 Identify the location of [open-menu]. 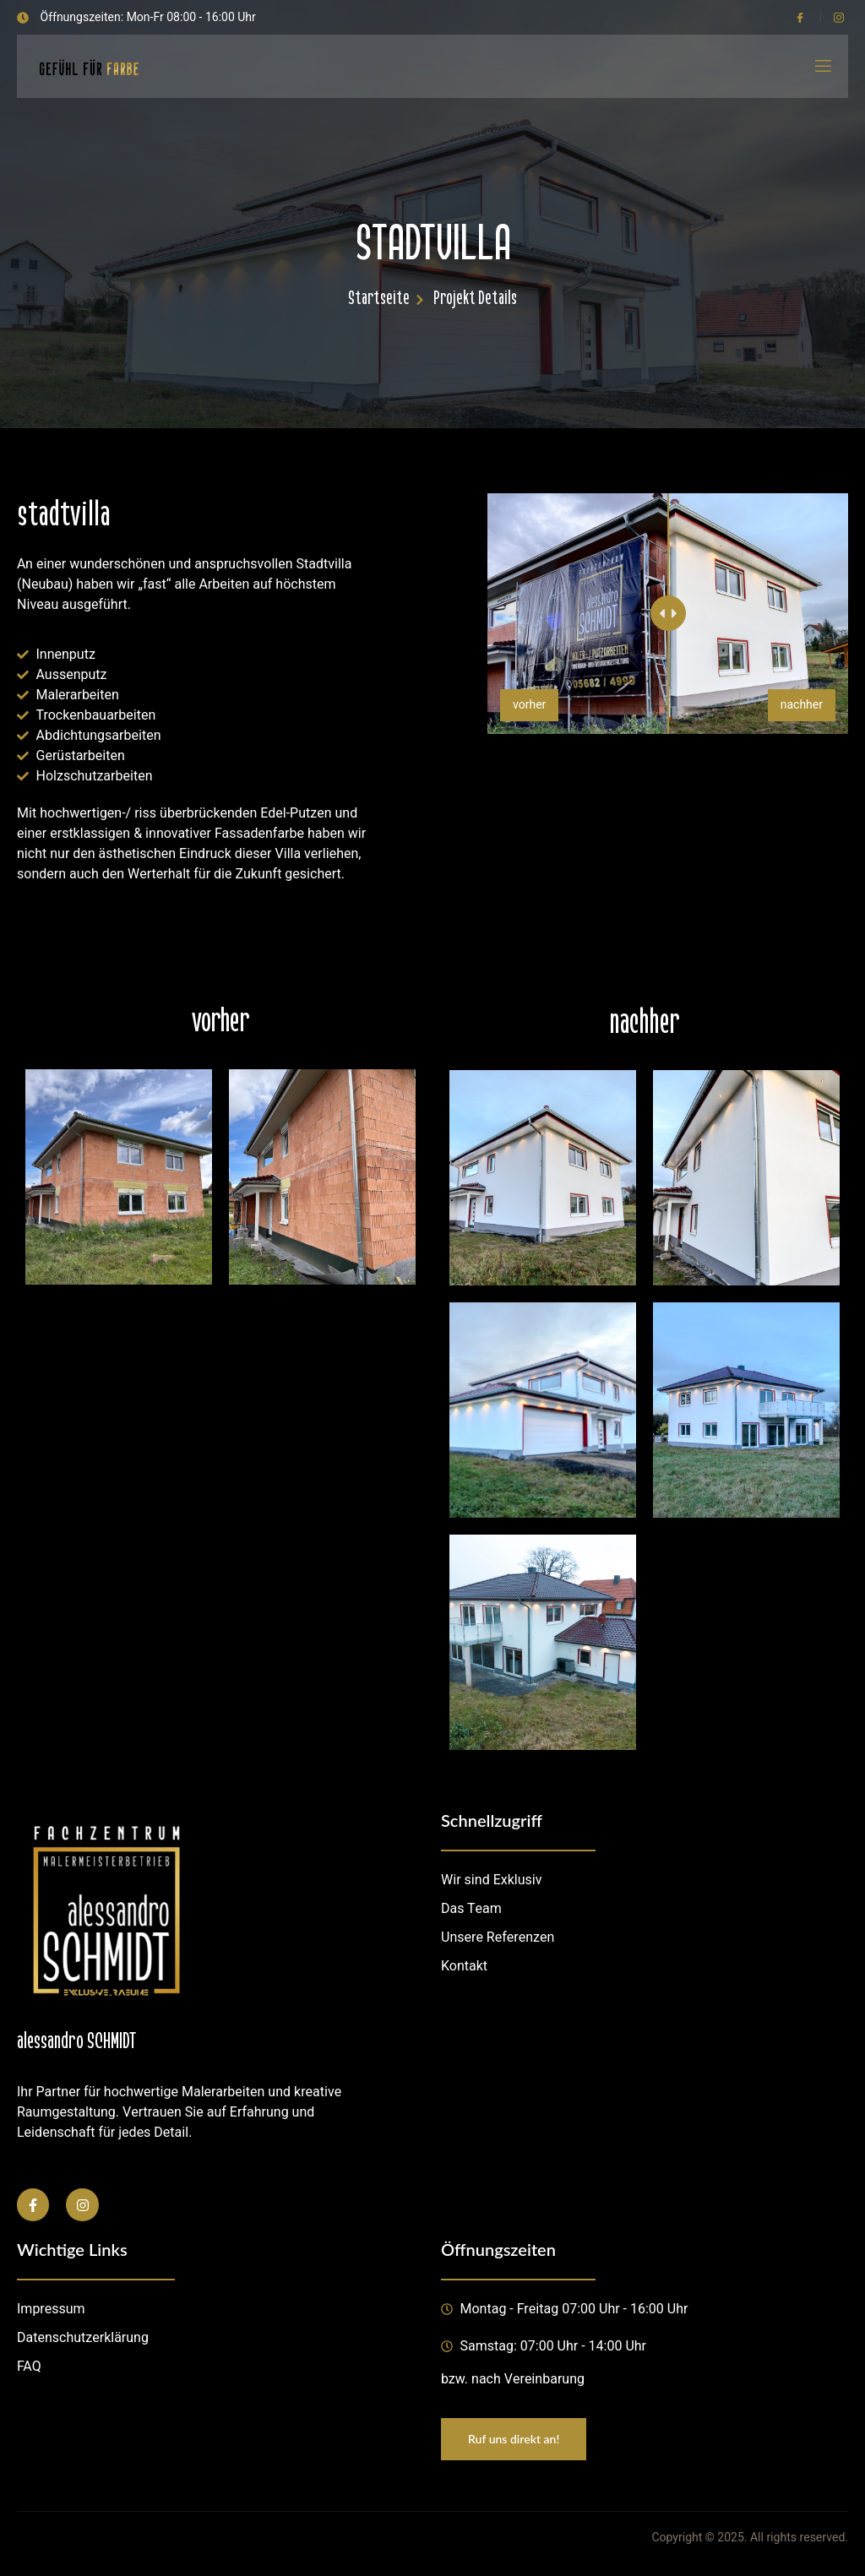
(822, 66).